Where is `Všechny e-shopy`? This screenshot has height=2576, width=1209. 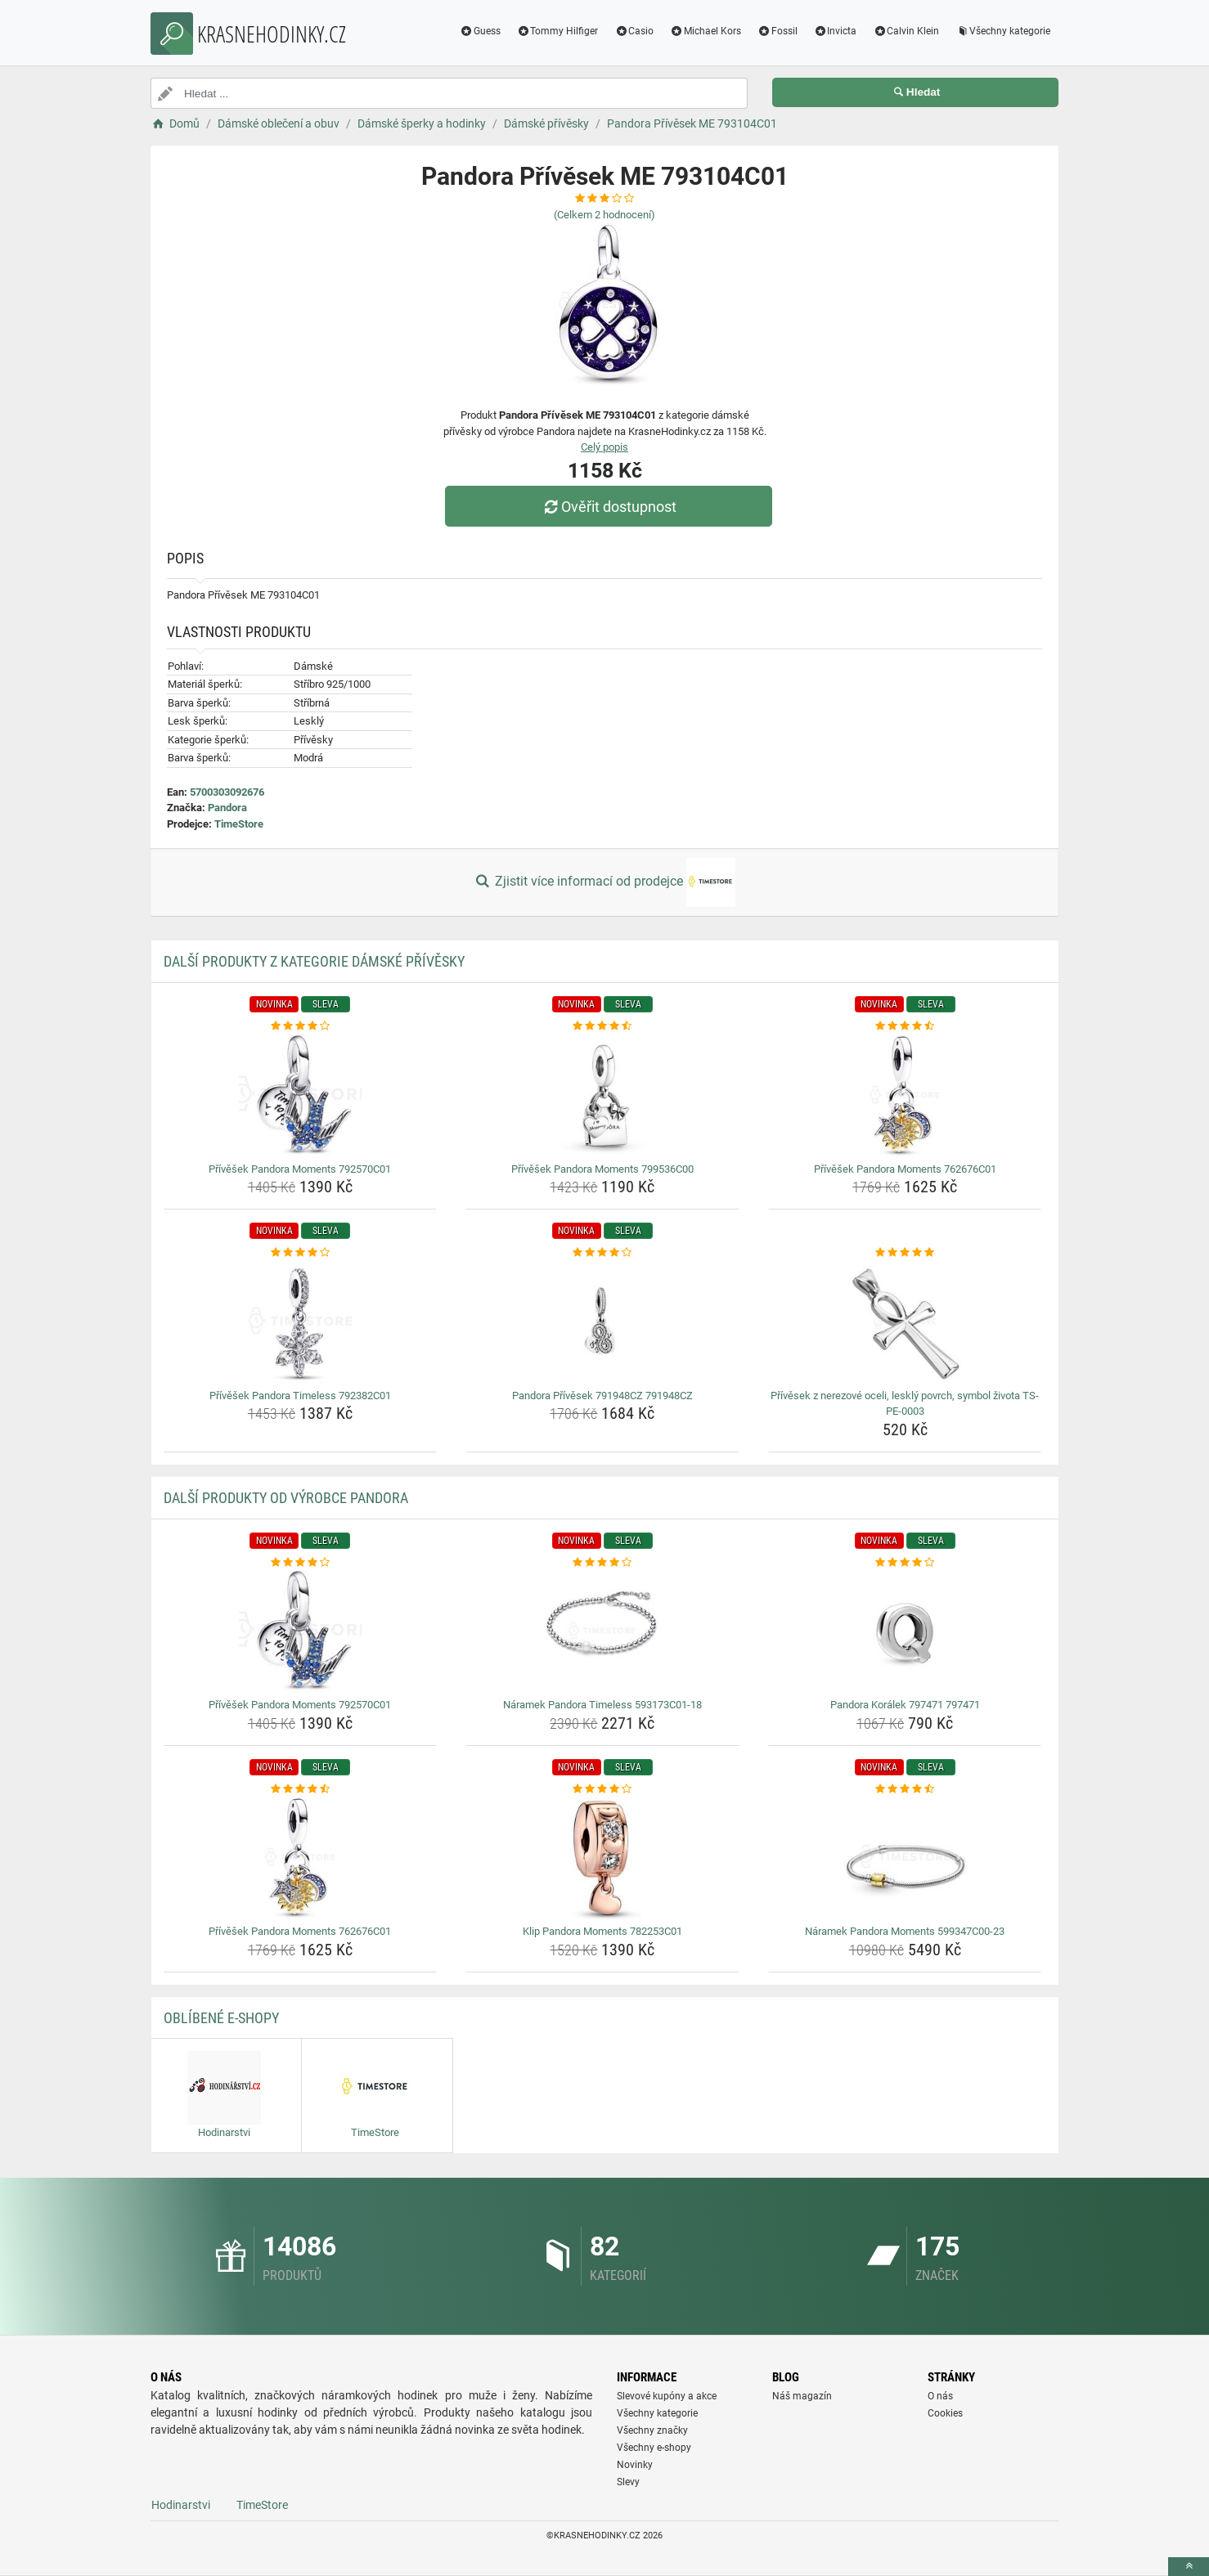
Všechny e-shopy is located at coordinates (654, 2447).